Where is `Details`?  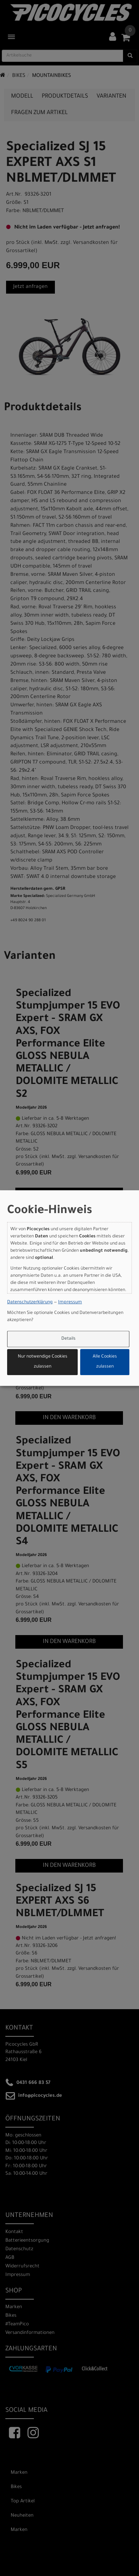
Details is located at coordinates (68, 1338).